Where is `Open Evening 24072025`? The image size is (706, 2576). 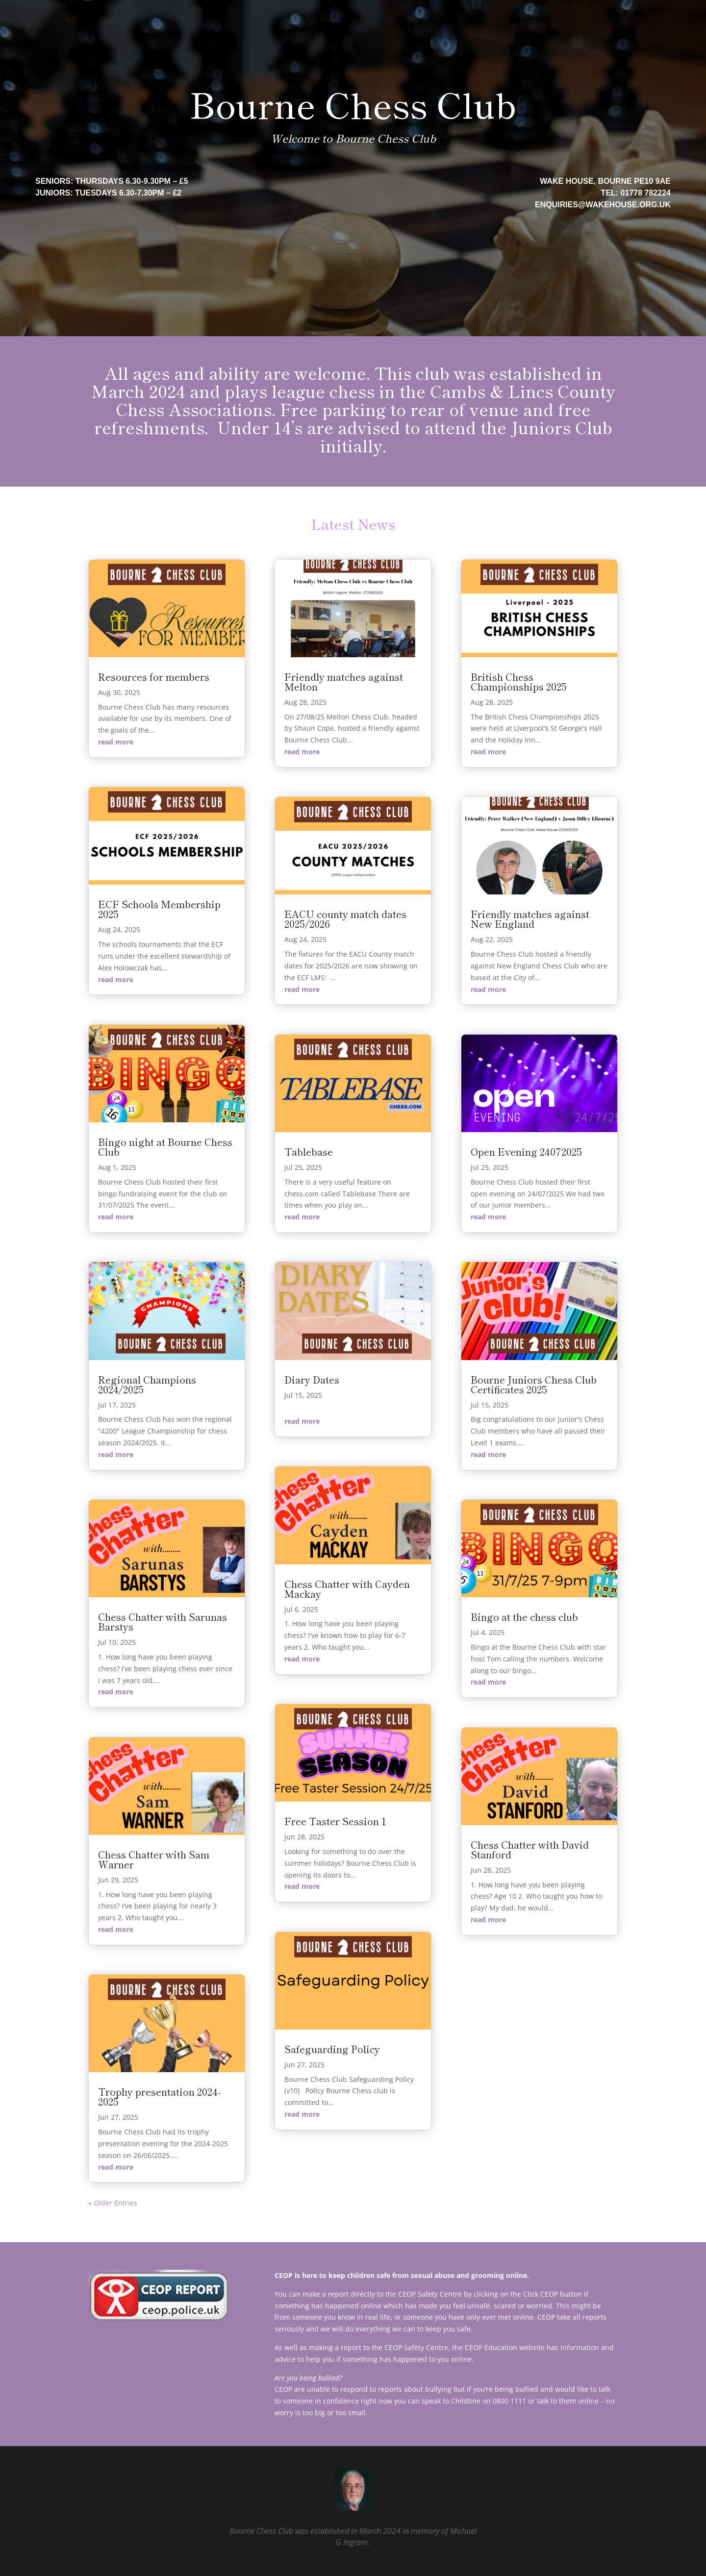 Open Evening 24072025 is located at coordinates (526, 1151).